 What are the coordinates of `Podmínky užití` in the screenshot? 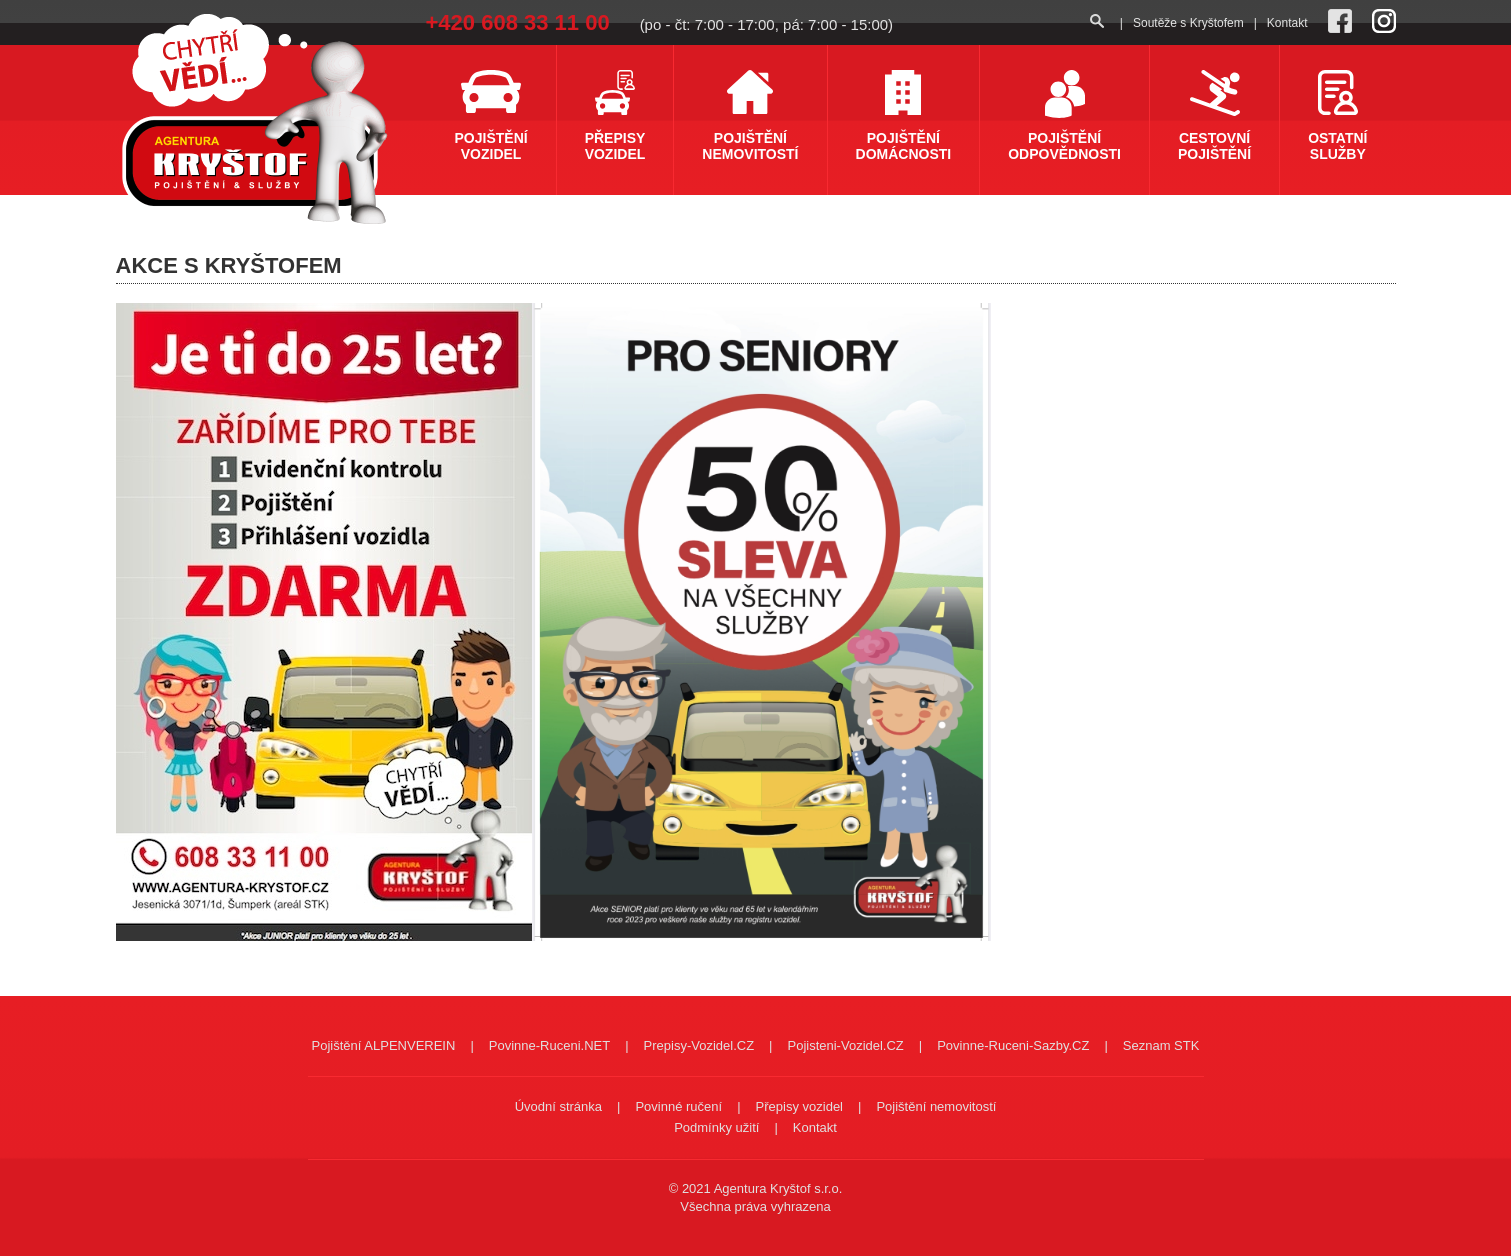 It's located at (716, 1127).